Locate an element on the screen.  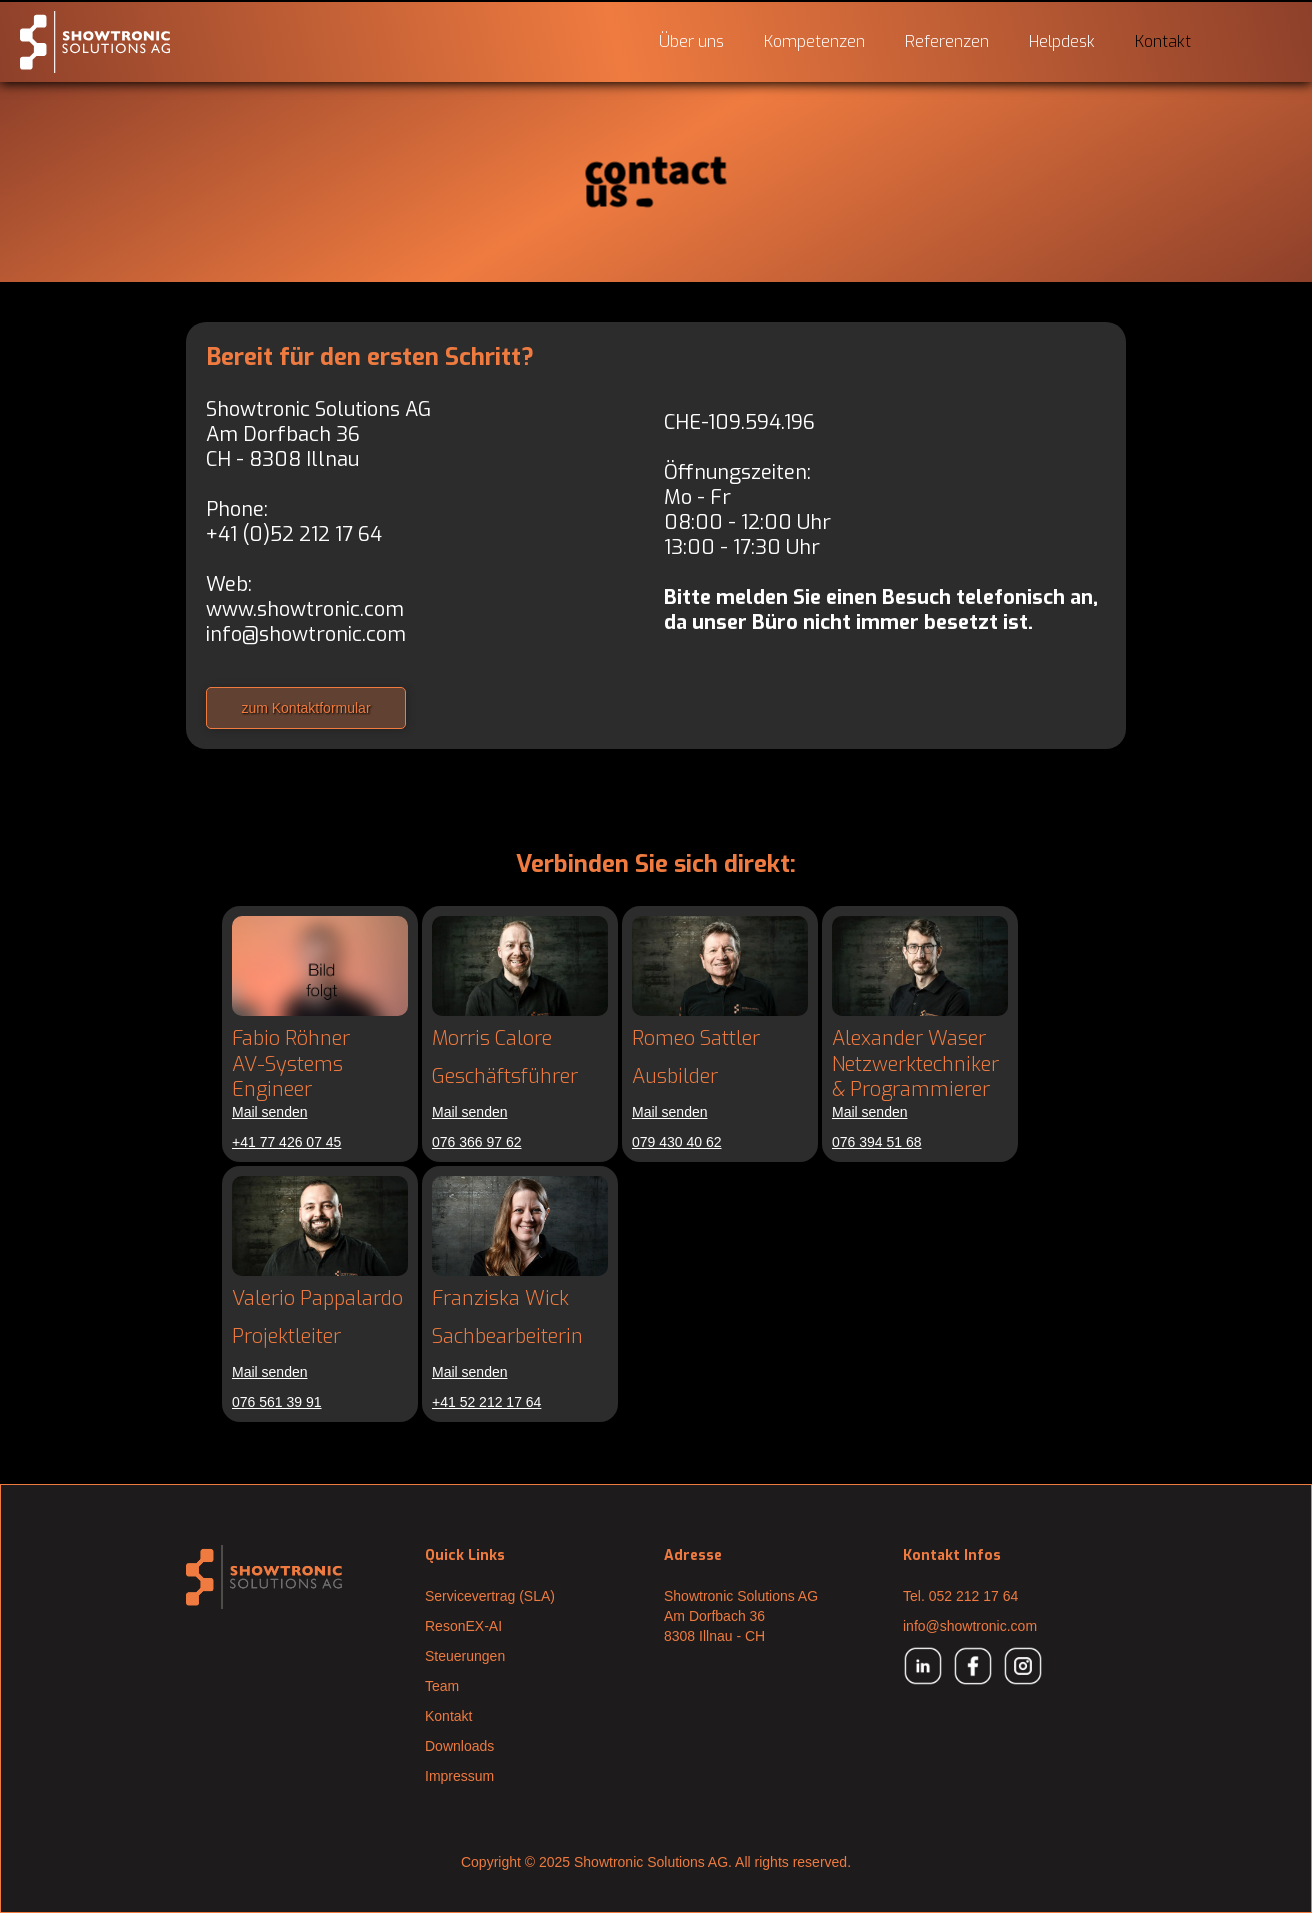
076 394 51 68 is located at coordinates (877, 1142).